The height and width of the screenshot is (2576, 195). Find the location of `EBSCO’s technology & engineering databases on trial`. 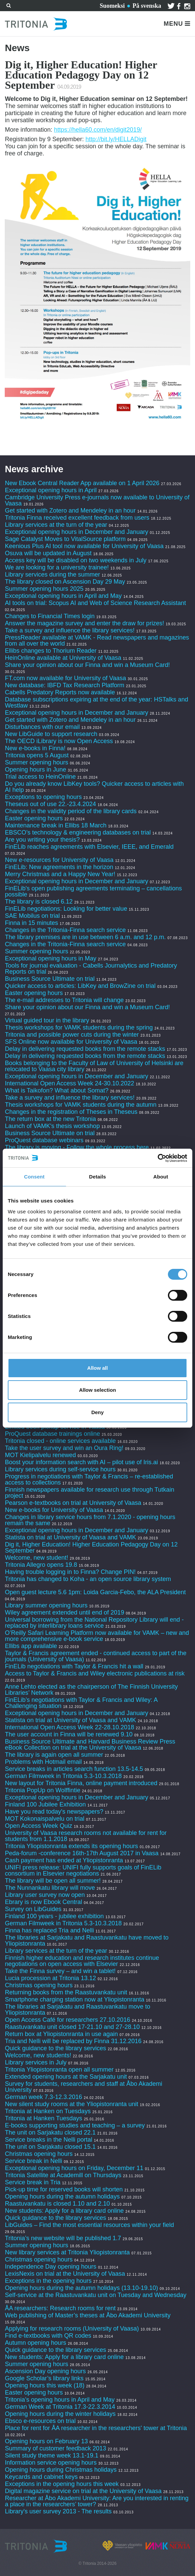

EBSCO’s technology & engineering databases on trial is located at coordinates (78, 832).